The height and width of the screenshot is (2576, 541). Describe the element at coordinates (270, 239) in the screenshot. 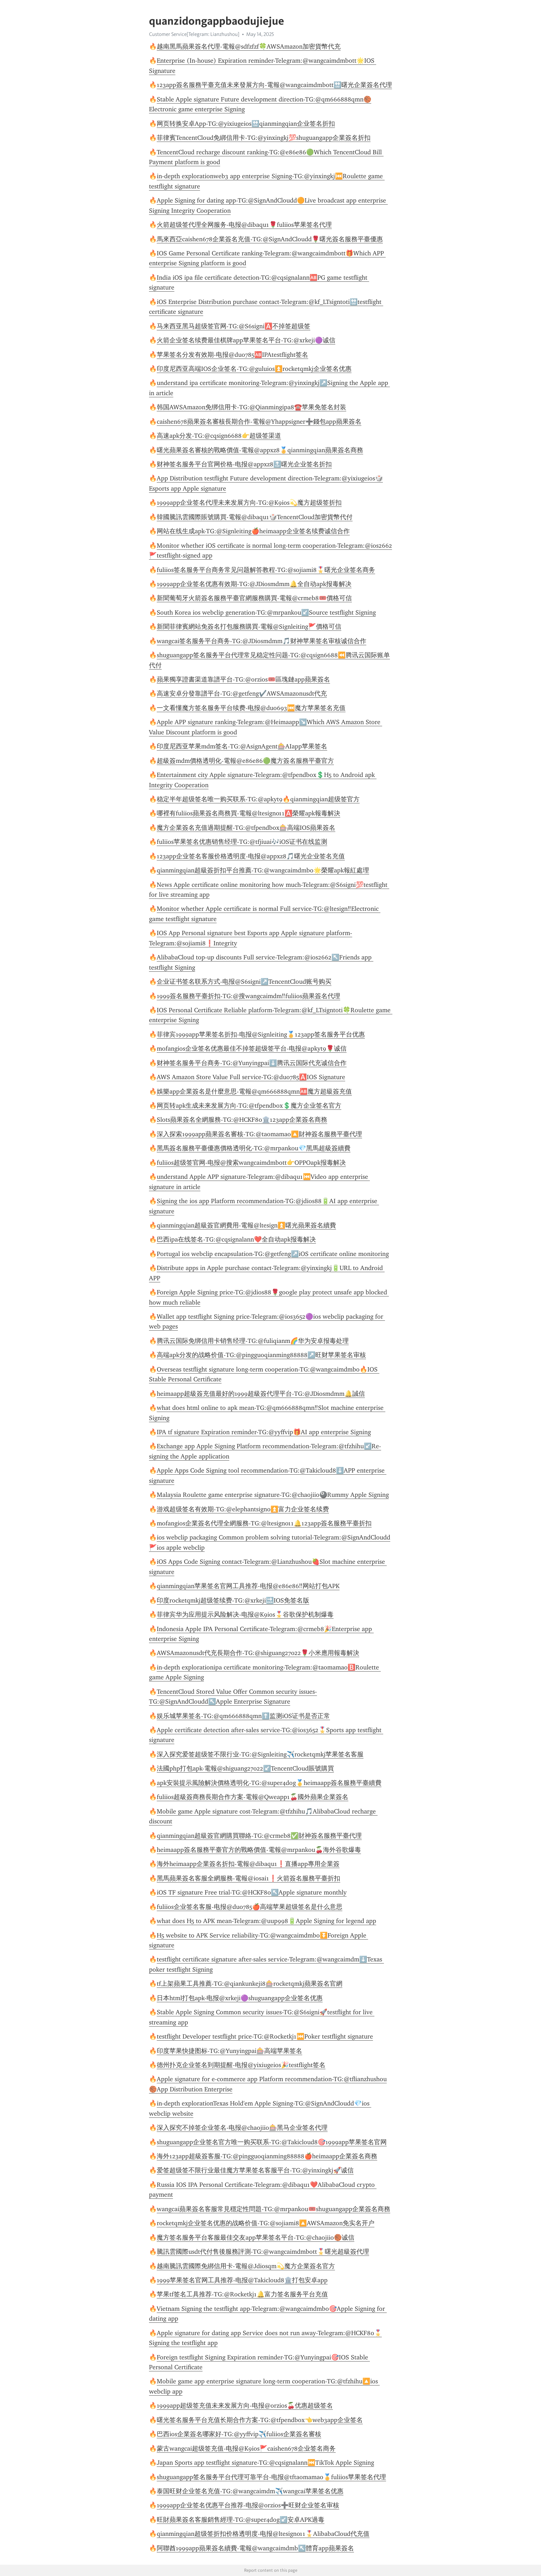

I see `馬來西亞caishen678企業簽名充值-TG:@SignAndCloudd🌹曙光簽名服務平臺優惠` at that location.